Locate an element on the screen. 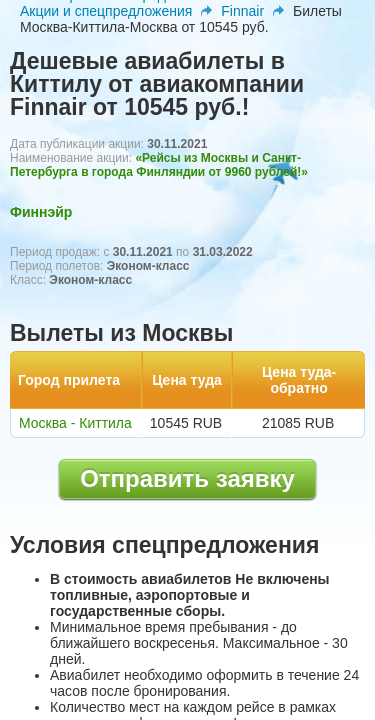  Finnair is located at coordinates (242, 11).